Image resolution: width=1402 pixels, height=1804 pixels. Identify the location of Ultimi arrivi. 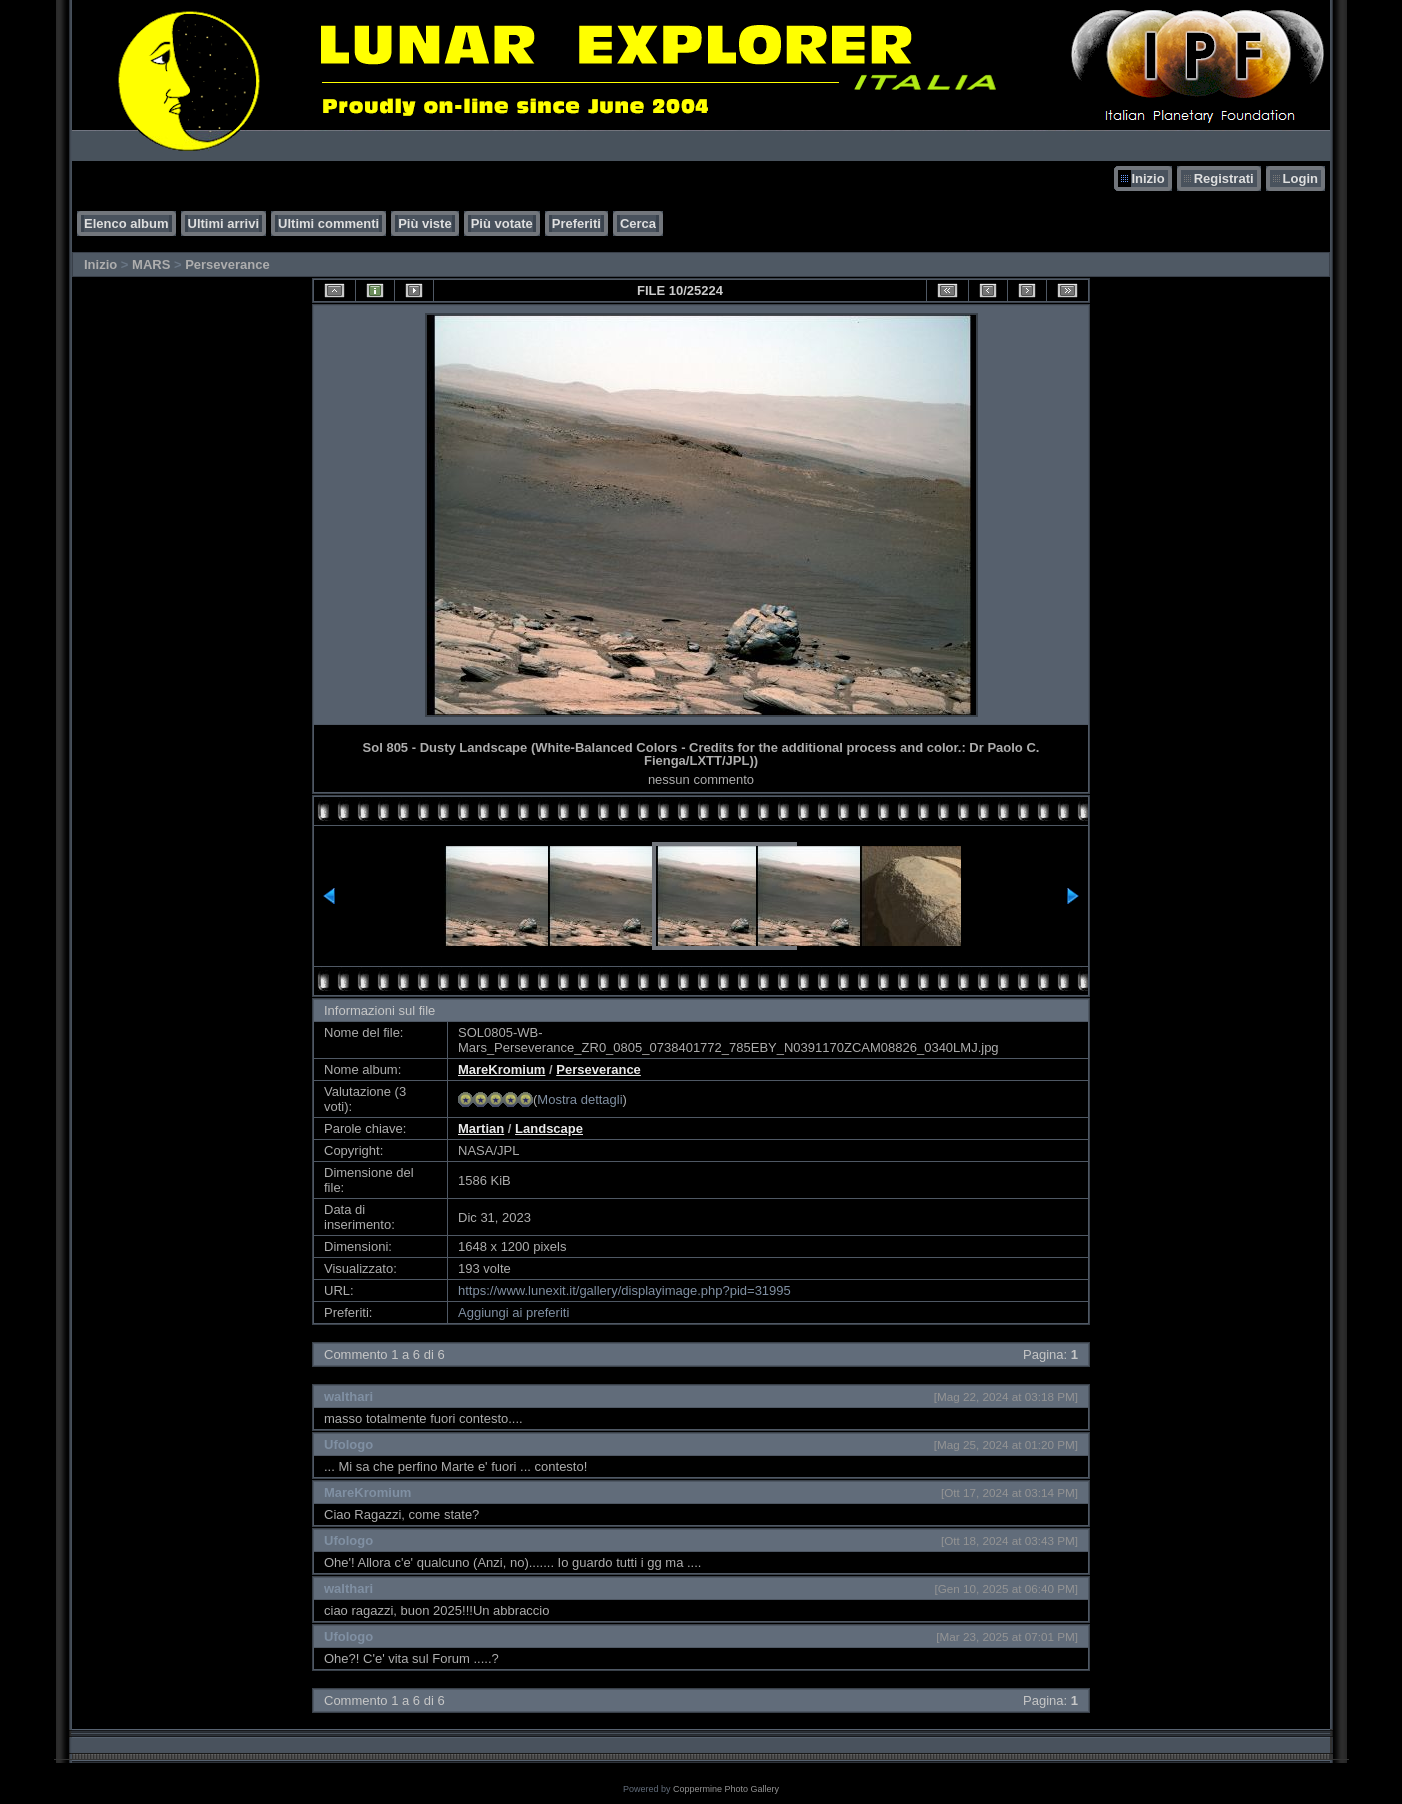
(224, 223).